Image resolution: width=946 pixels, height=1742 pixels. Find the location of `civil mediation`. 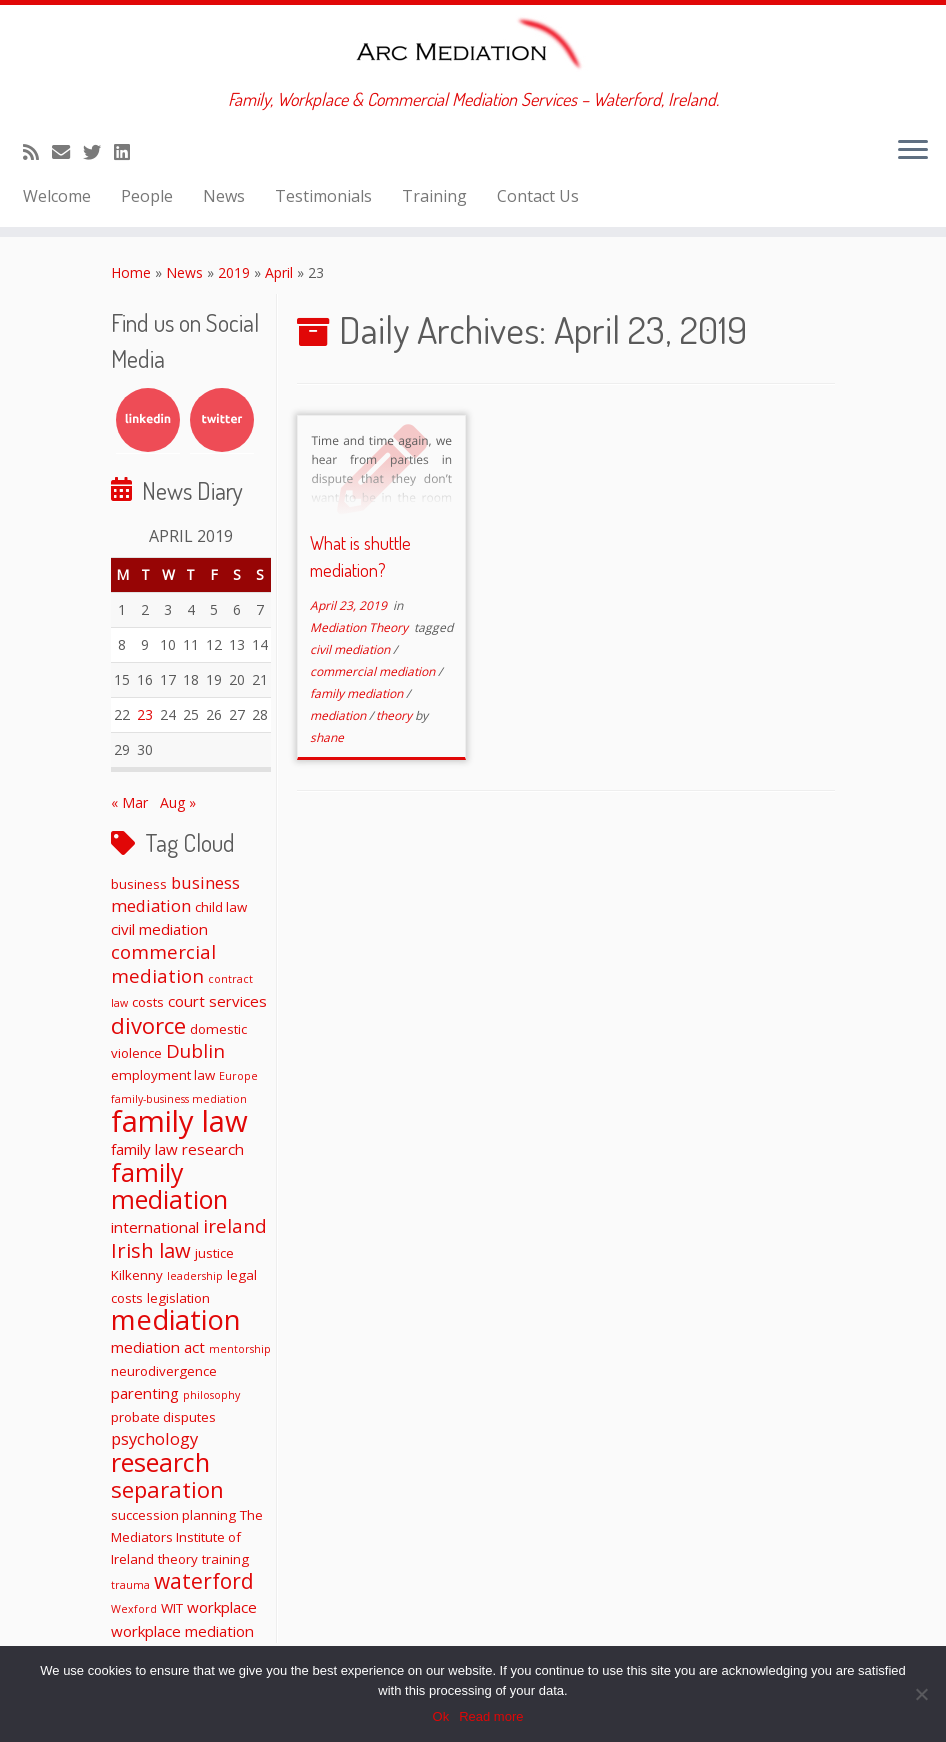

civil mediation is located at coordinates (351, 649).